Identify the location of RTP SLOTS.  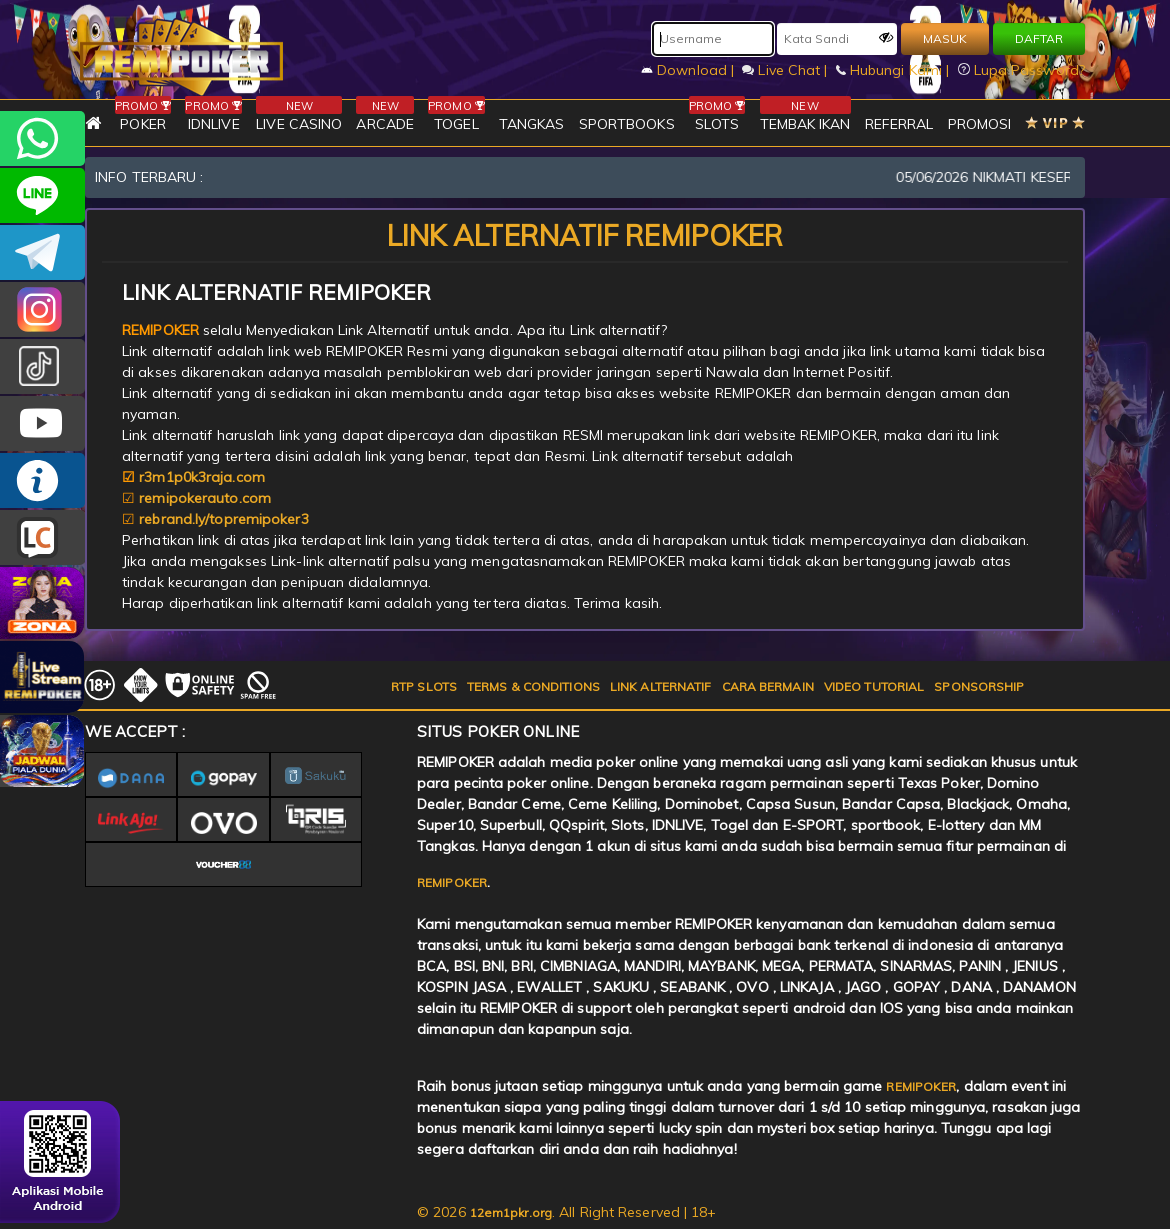
(424, 686).